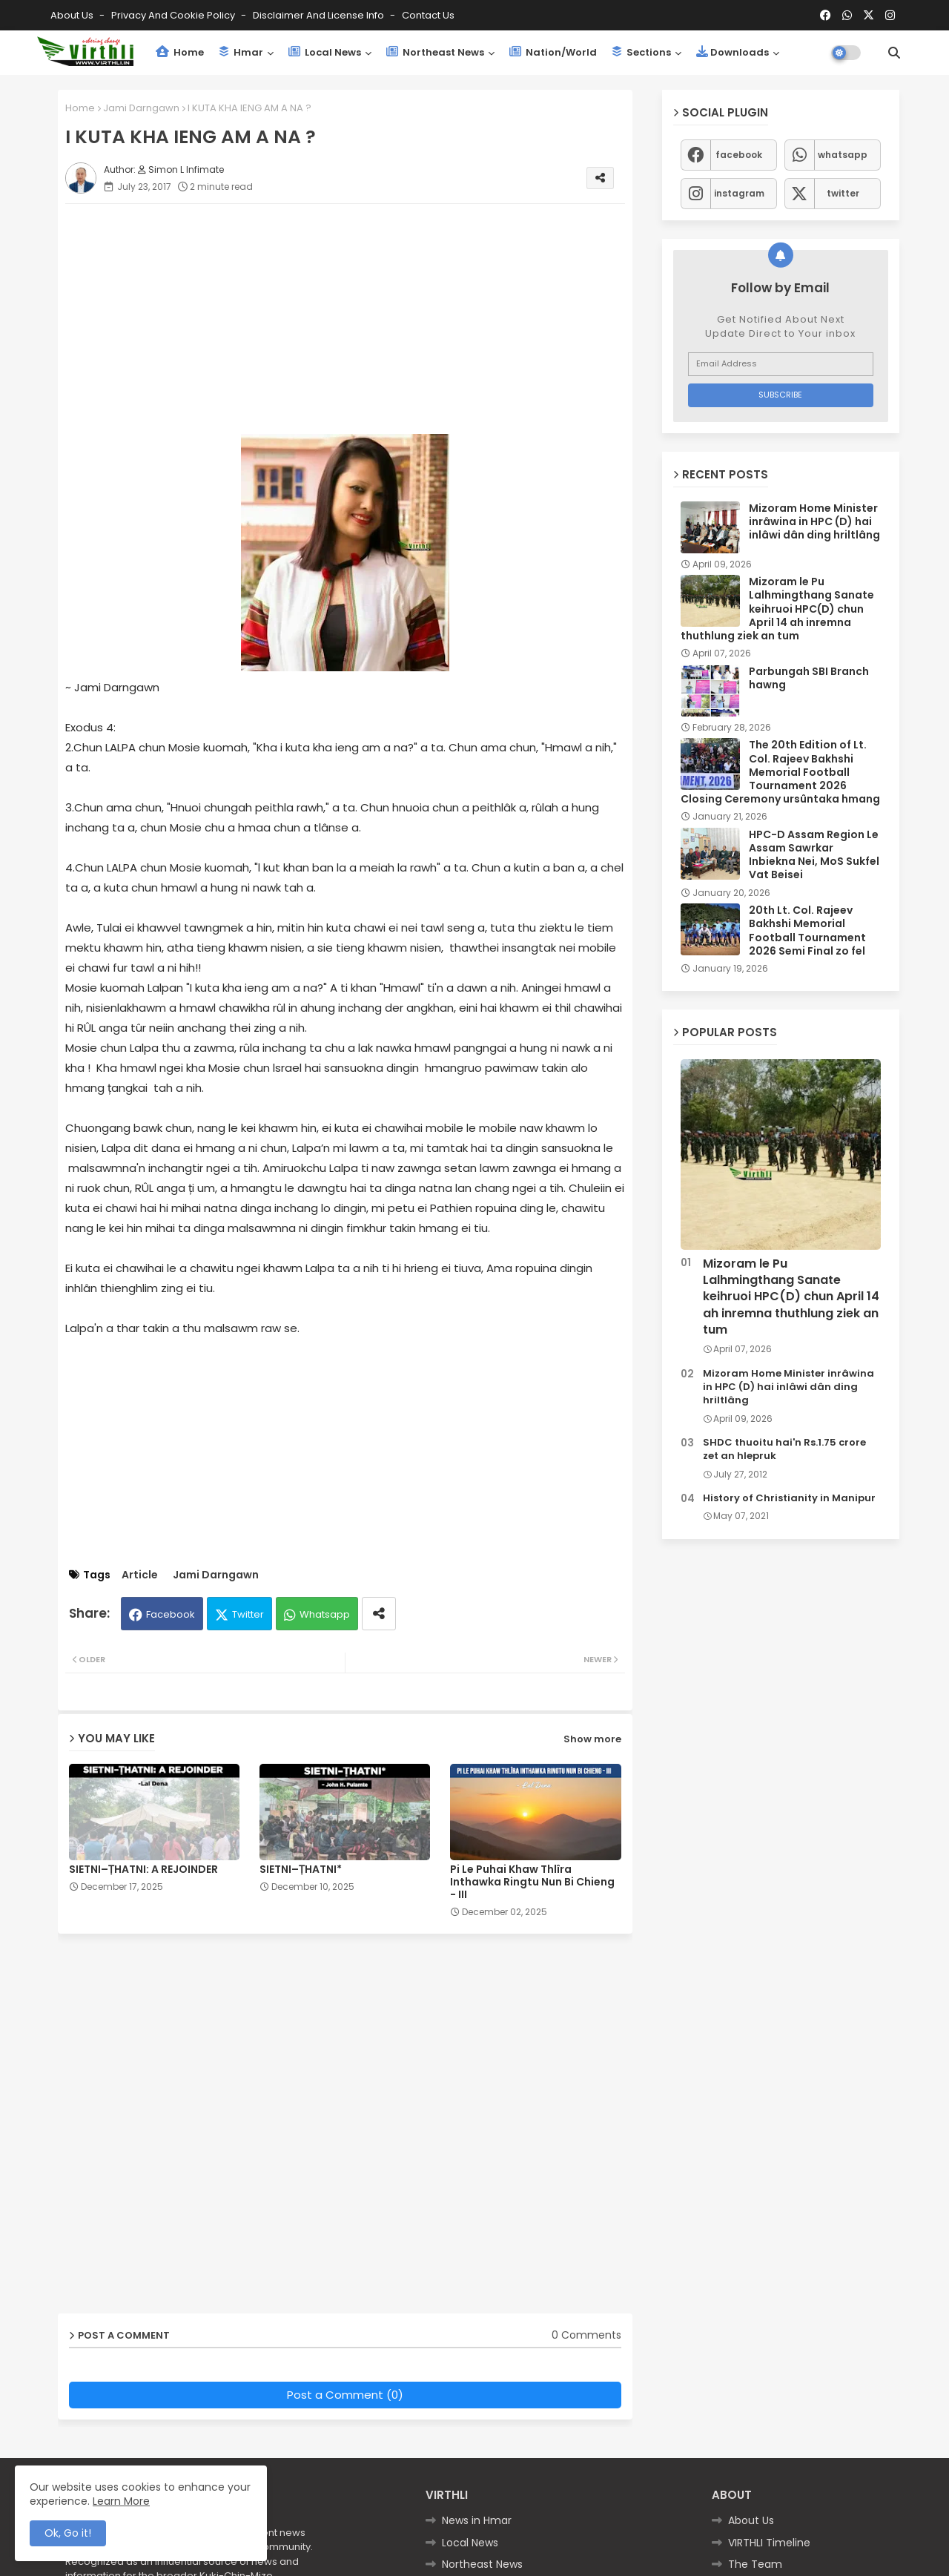  Describe the element at coordinates (428, 15) in the screenshot. I see `Contact us` at that location.